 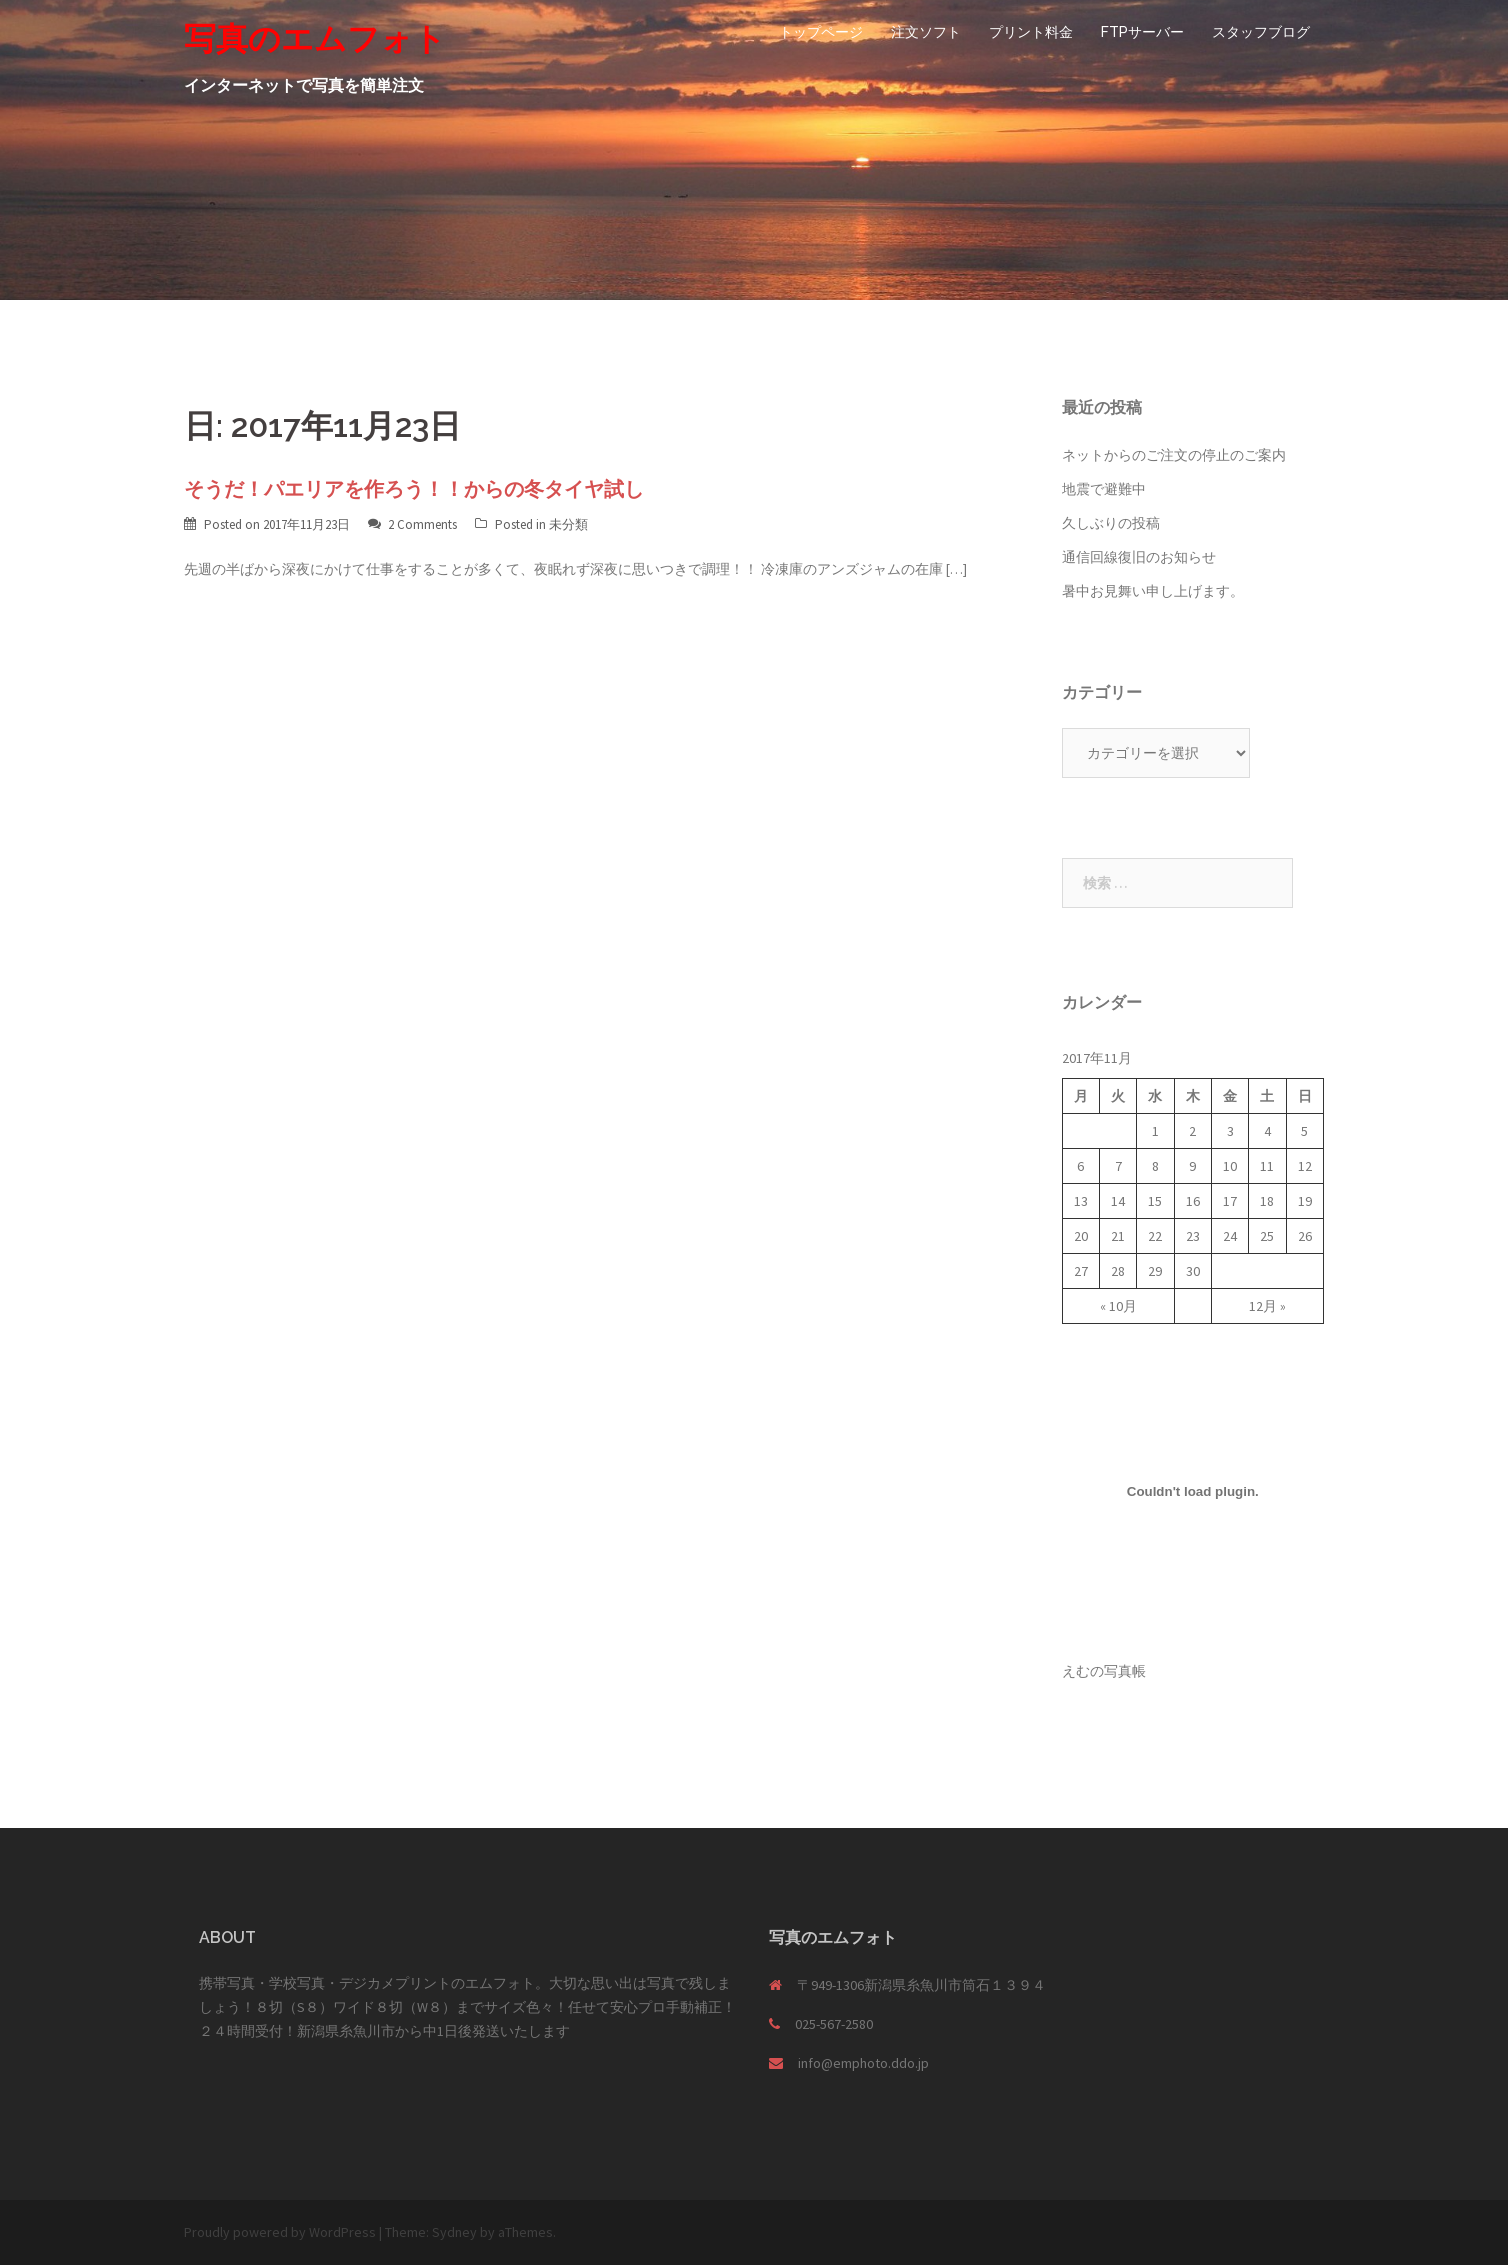 What do you see at coordinates (315, 38) in the screenshot?
I see `写真のエムフォト` at bounding box center [315, 38].